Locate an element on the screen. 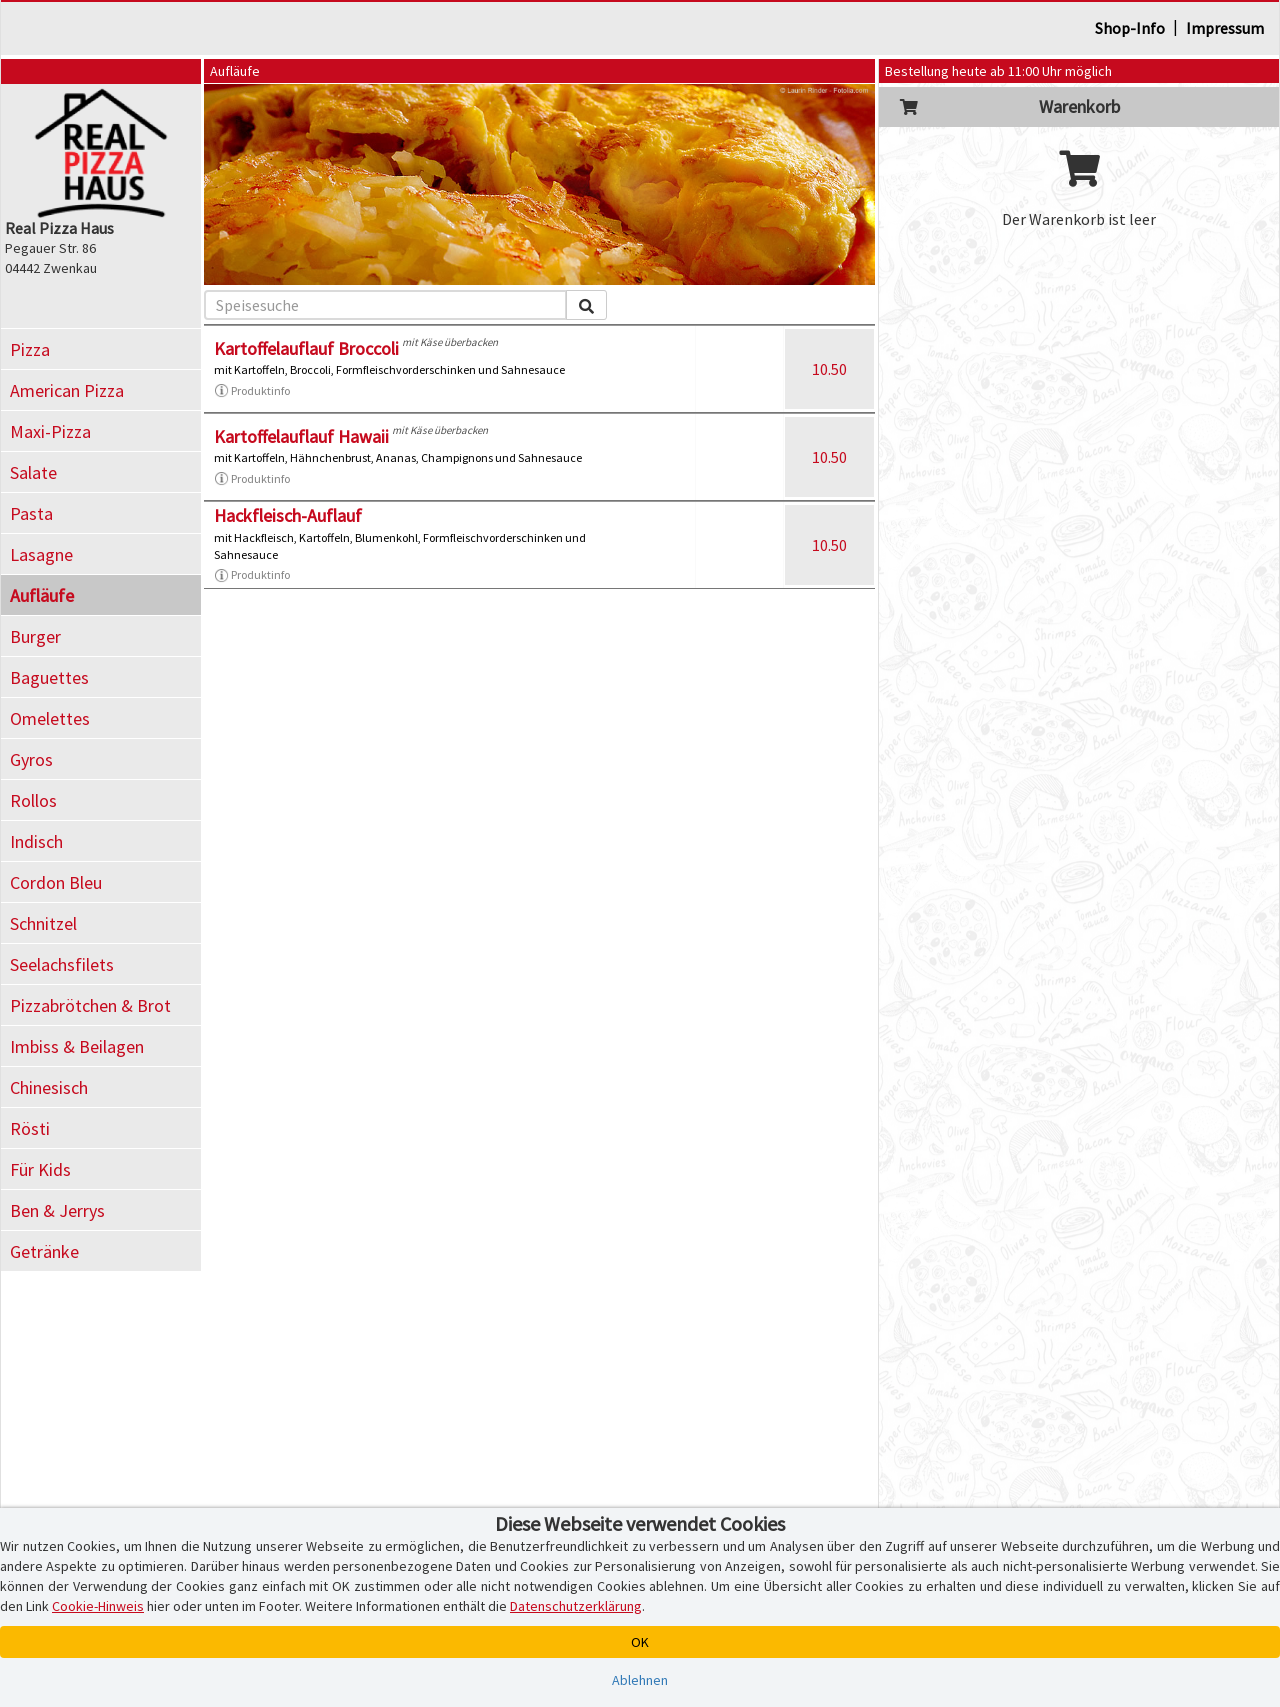 Image resolution: width=1280 pixels, height=1707 pixels. Burger is located at coordinates (35, 636).